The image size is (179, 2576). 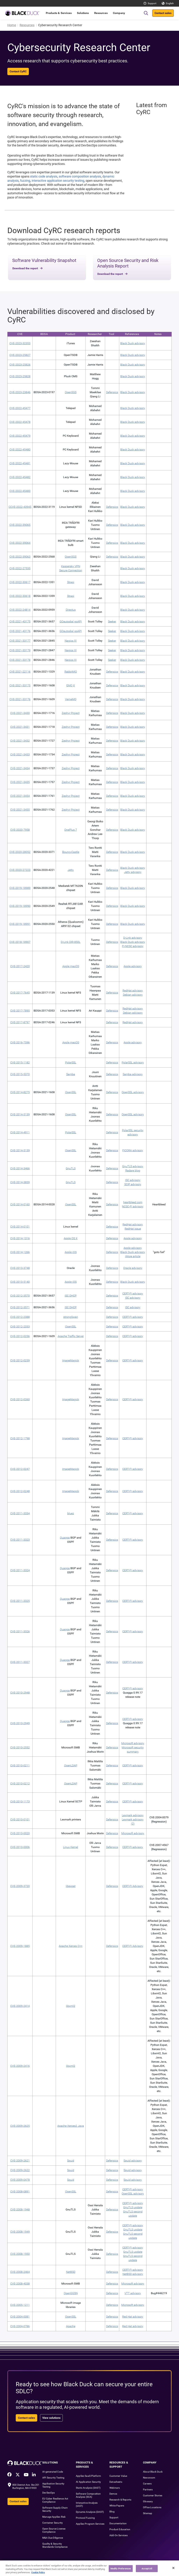 I want to click on CVE-2009-3720, so click(x=20, y=1886).